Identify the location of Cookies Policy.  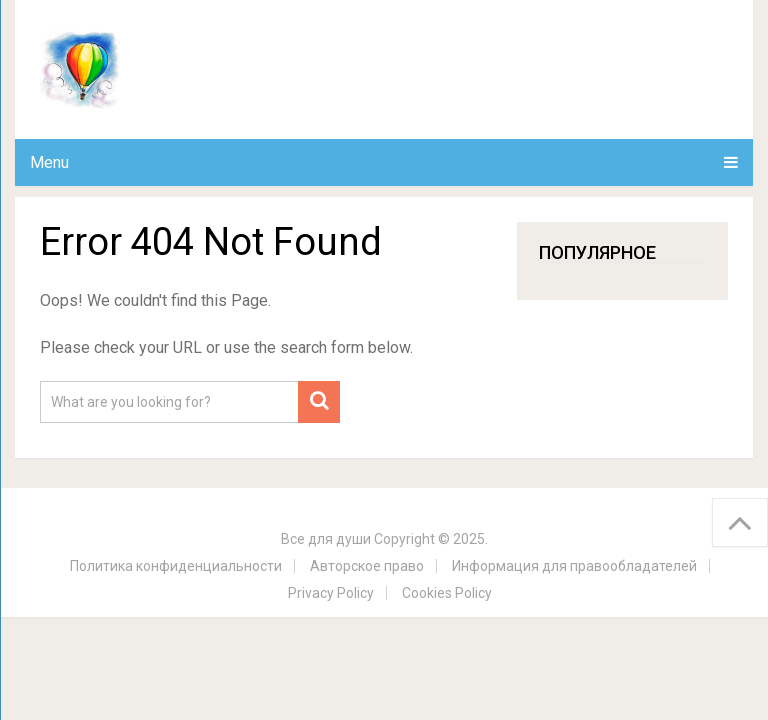
(447, 593).